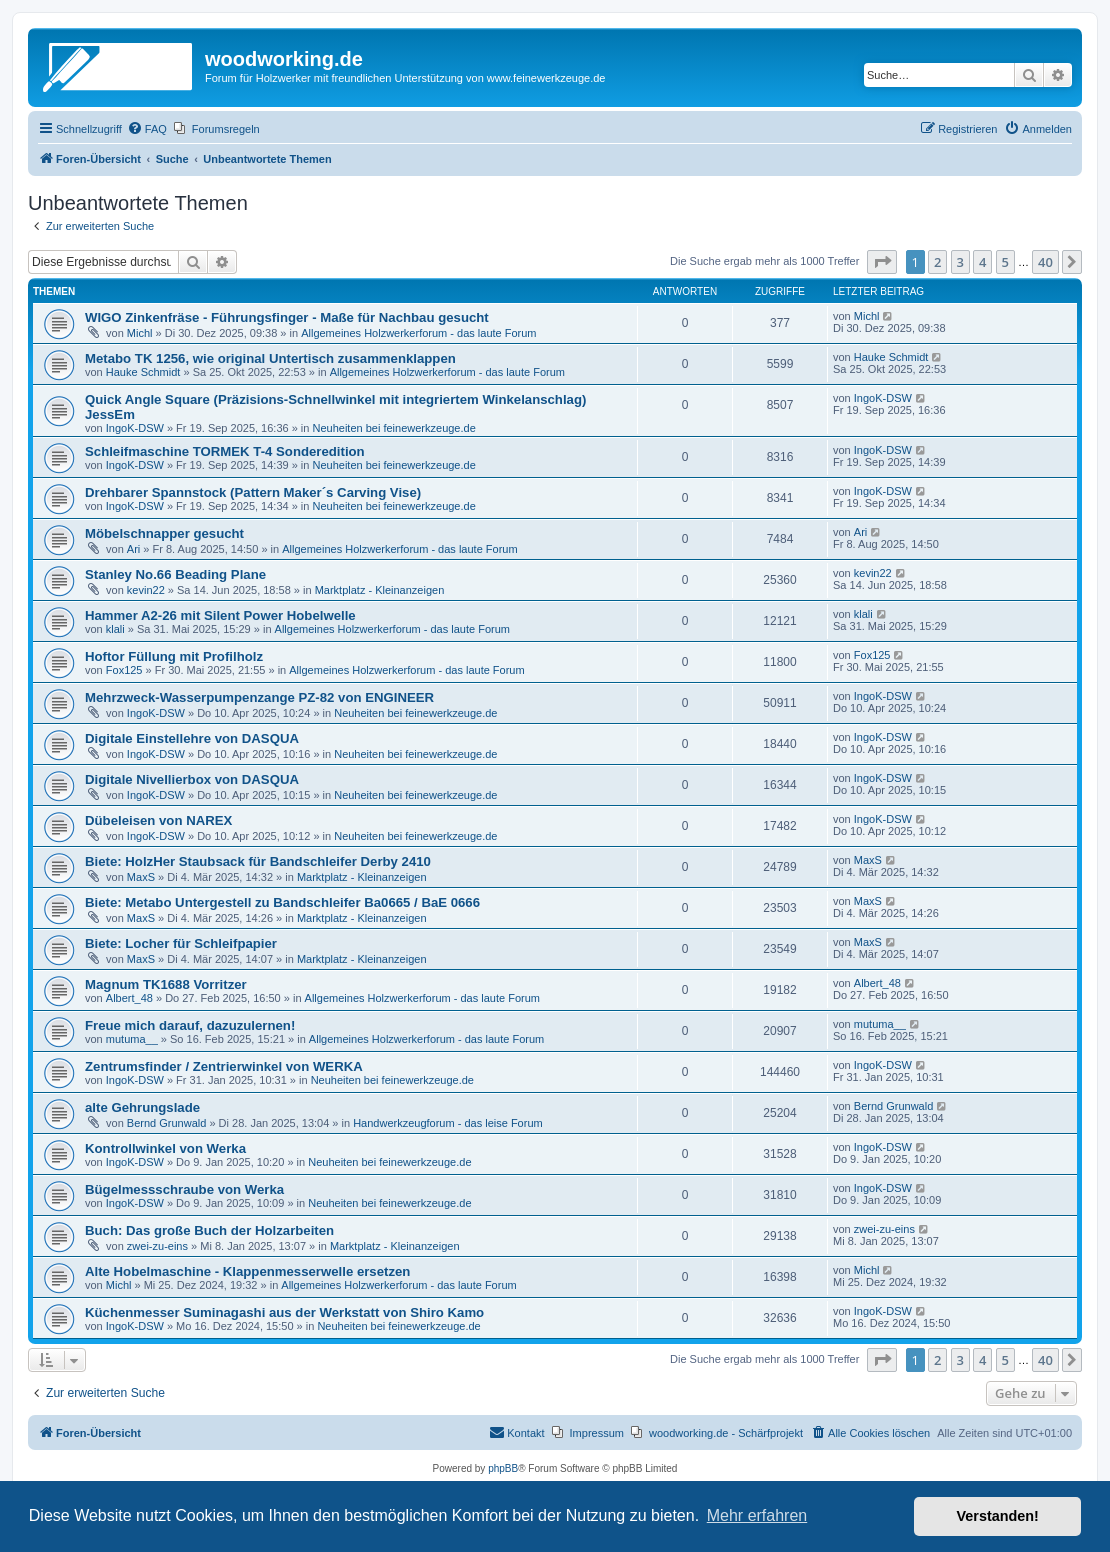 The width and height of the screenshot is (1110, 1552). I want to click on Zentrumsfinder / Zentrierwinkel von WERKA, so click(224, 1066).